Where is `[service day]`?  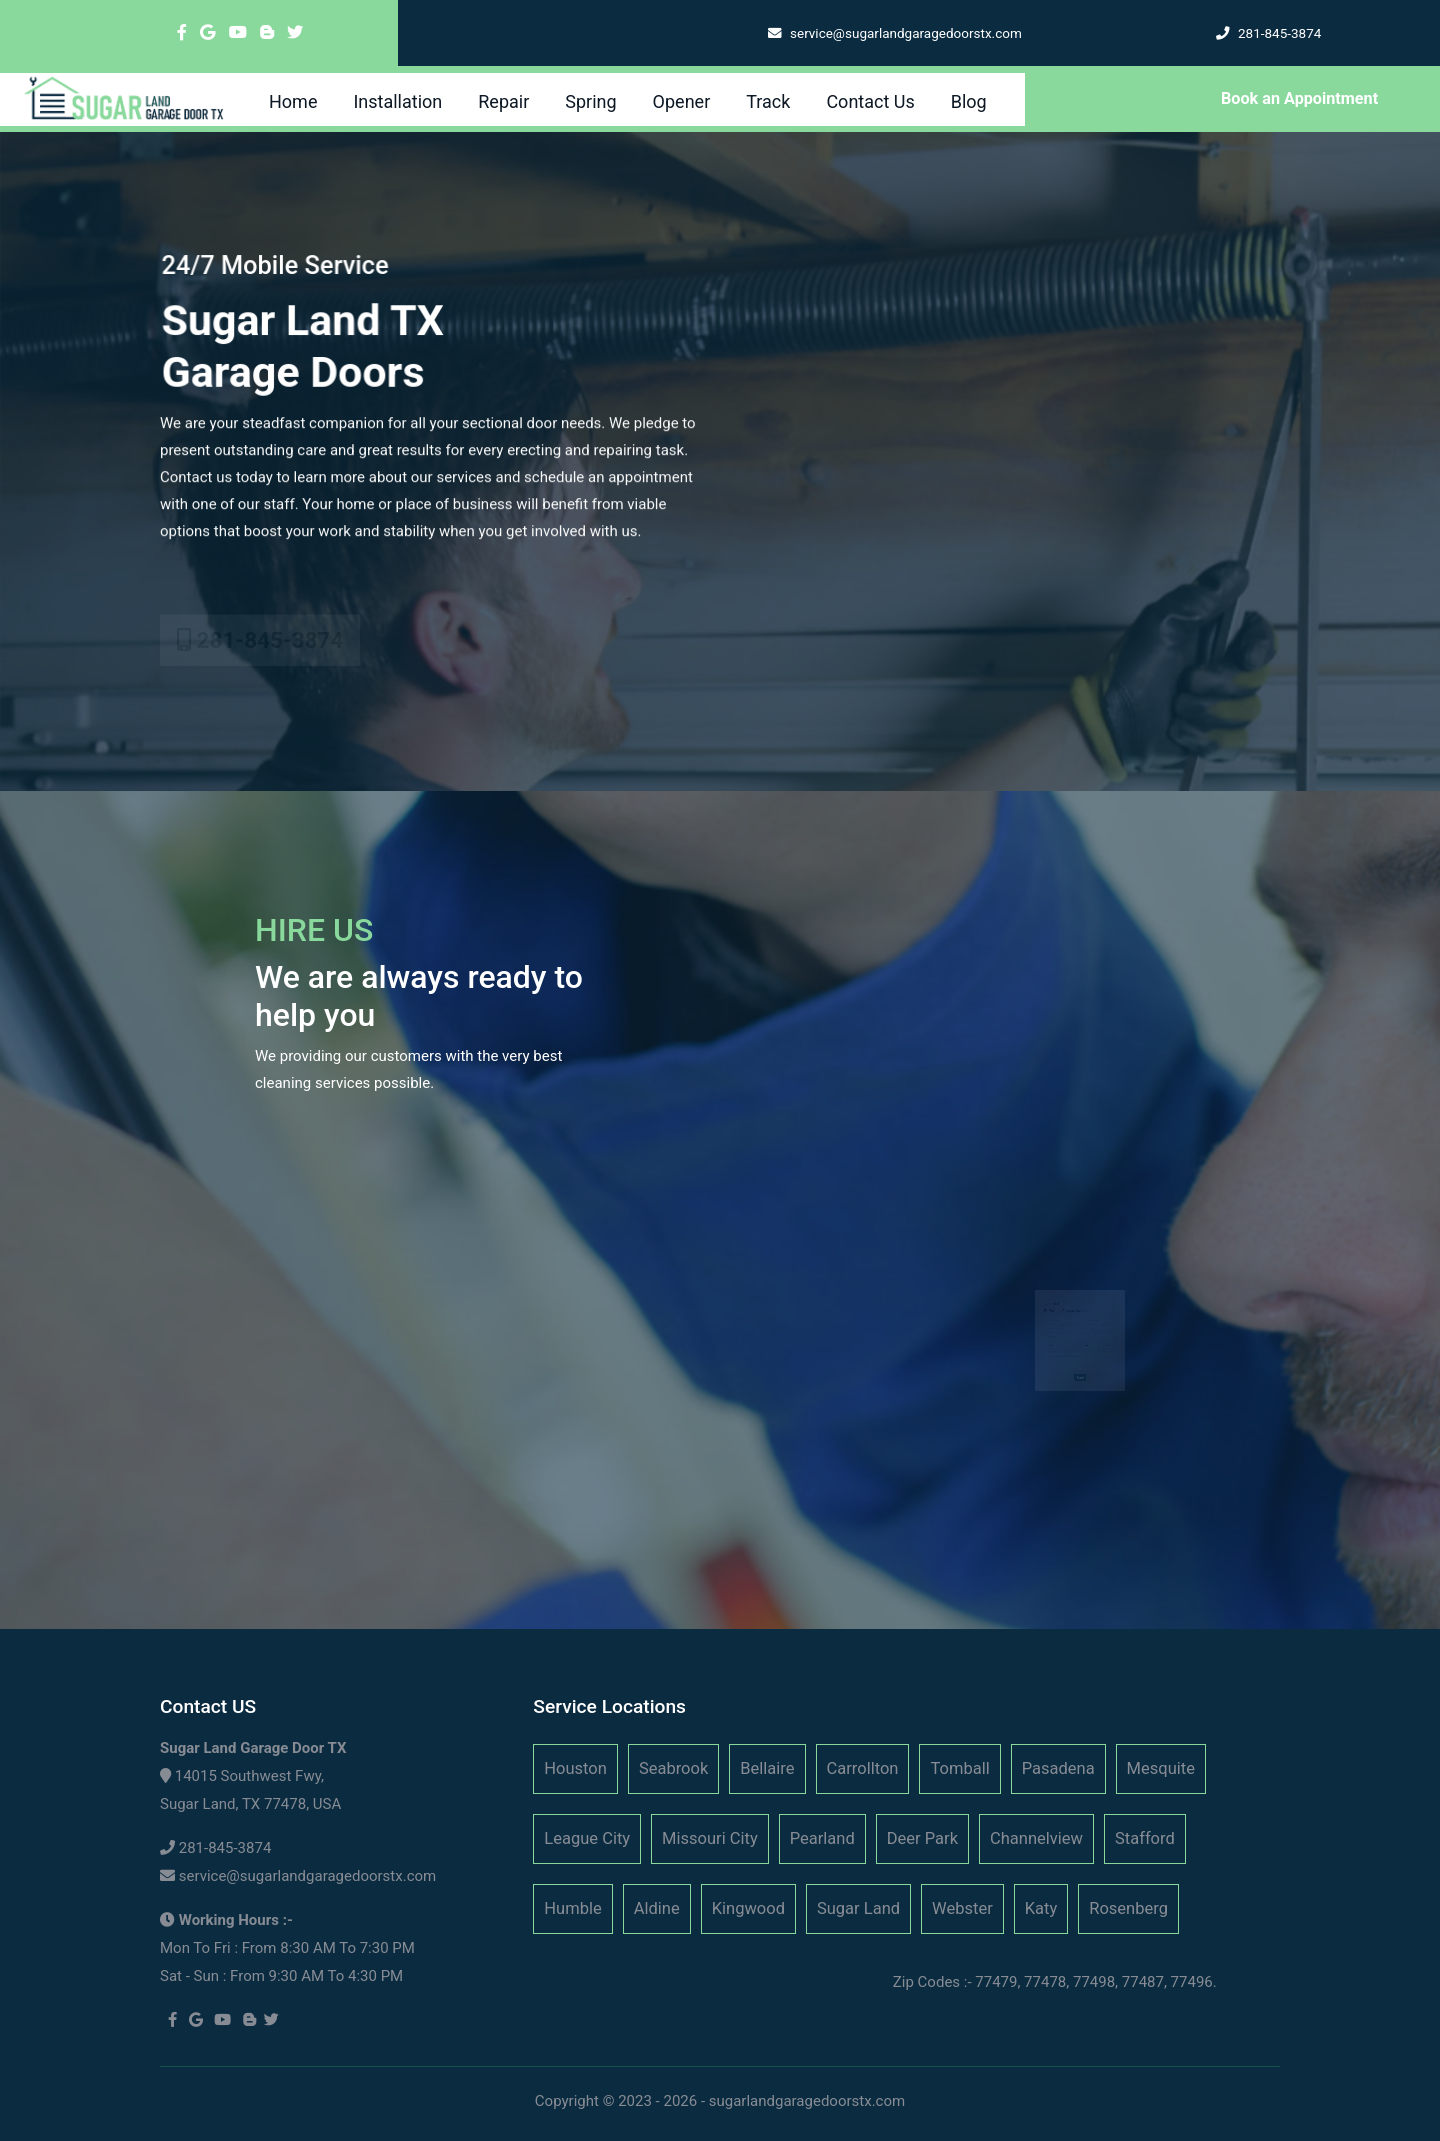 [service day] is located at coordinates (1072, 1330).